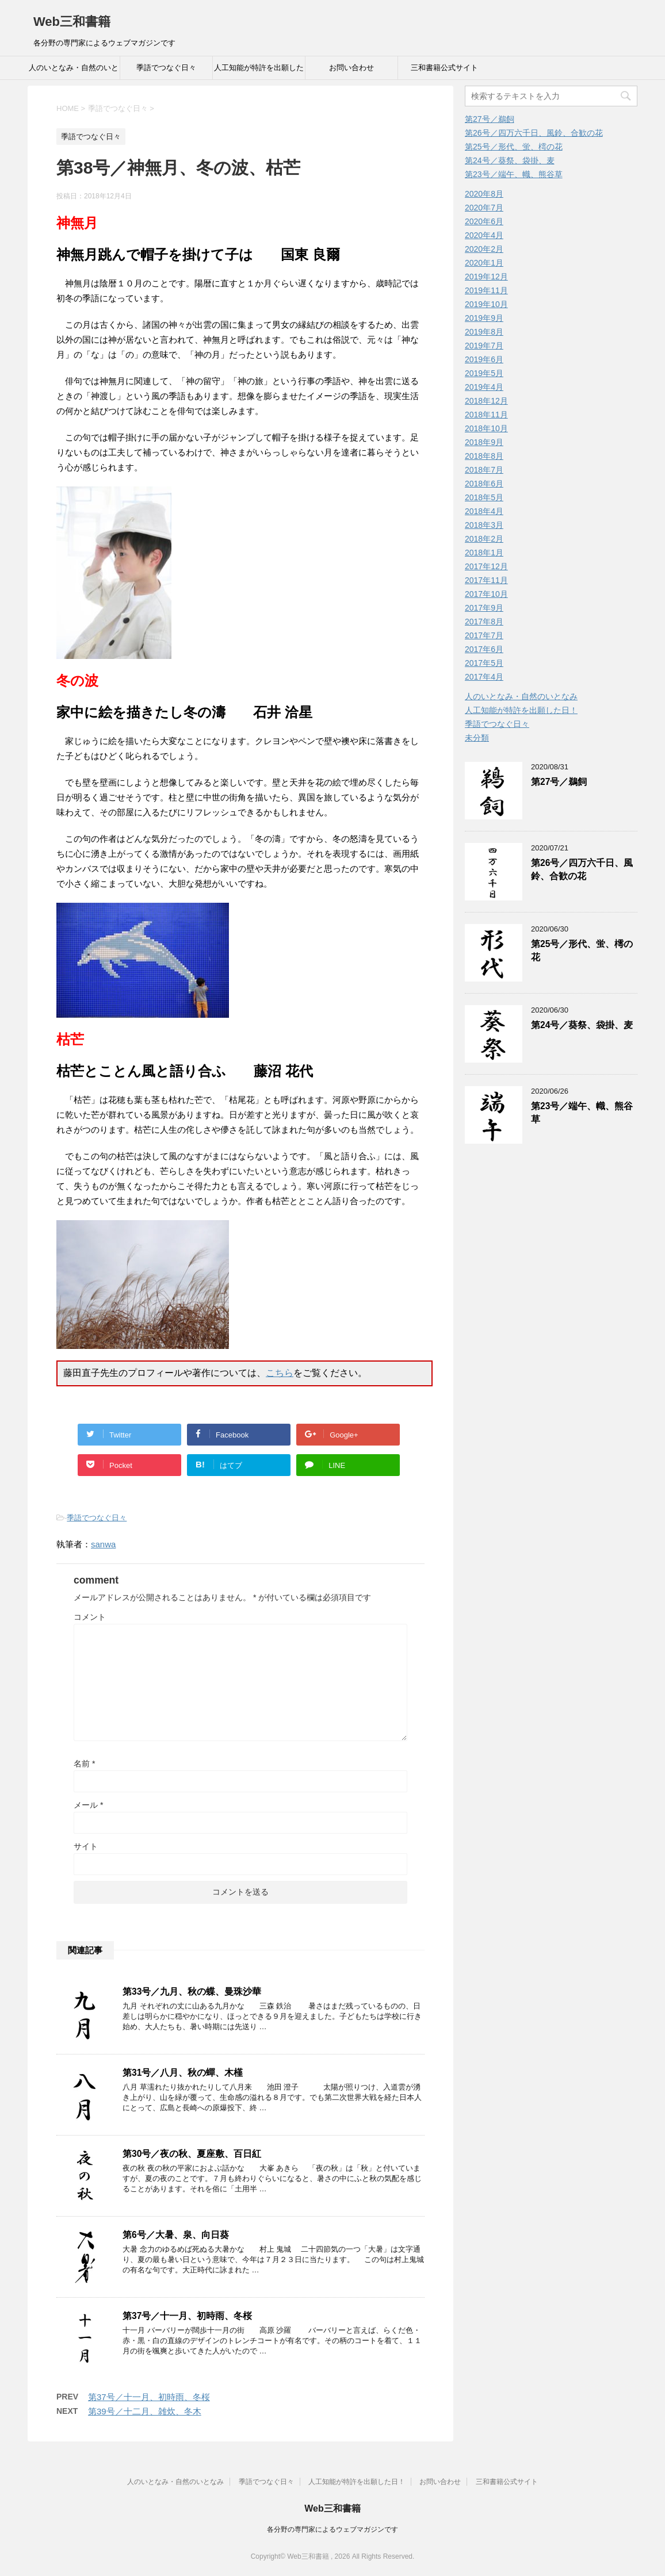 The image size is (665, 2576). Describe the element at coordinates (484, 483) in the screenshot. I see `2018年6月` at that location.